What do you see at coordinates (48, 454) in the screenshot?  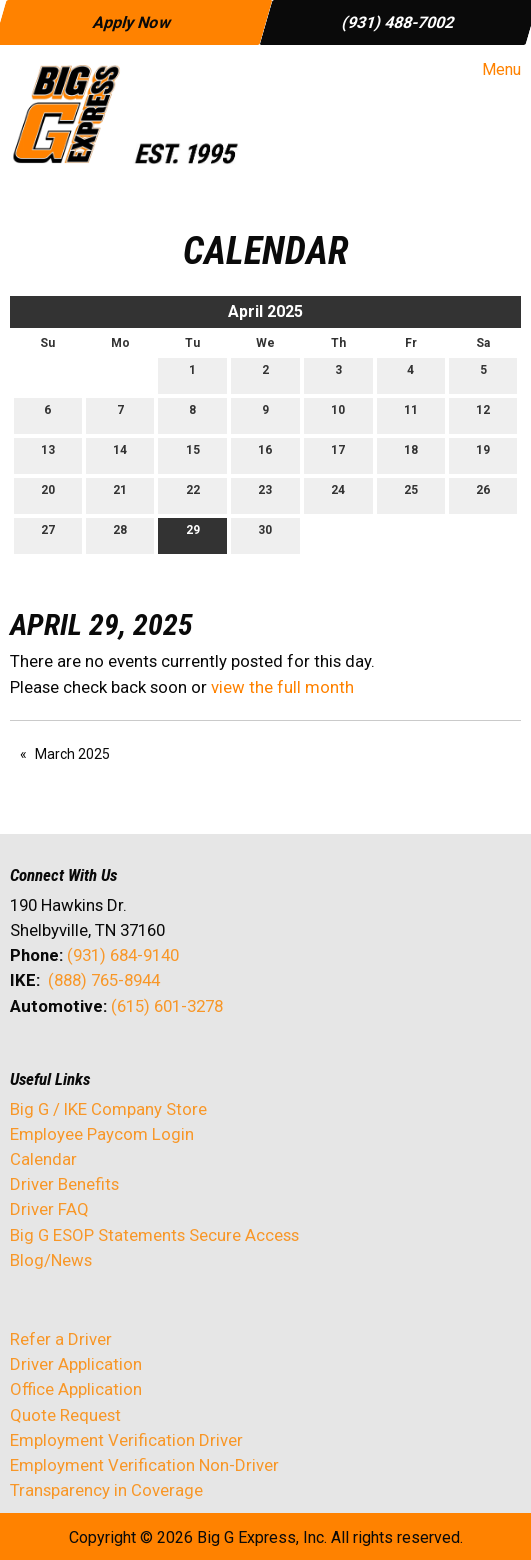 I see `13` at bounding box center [48, 454].